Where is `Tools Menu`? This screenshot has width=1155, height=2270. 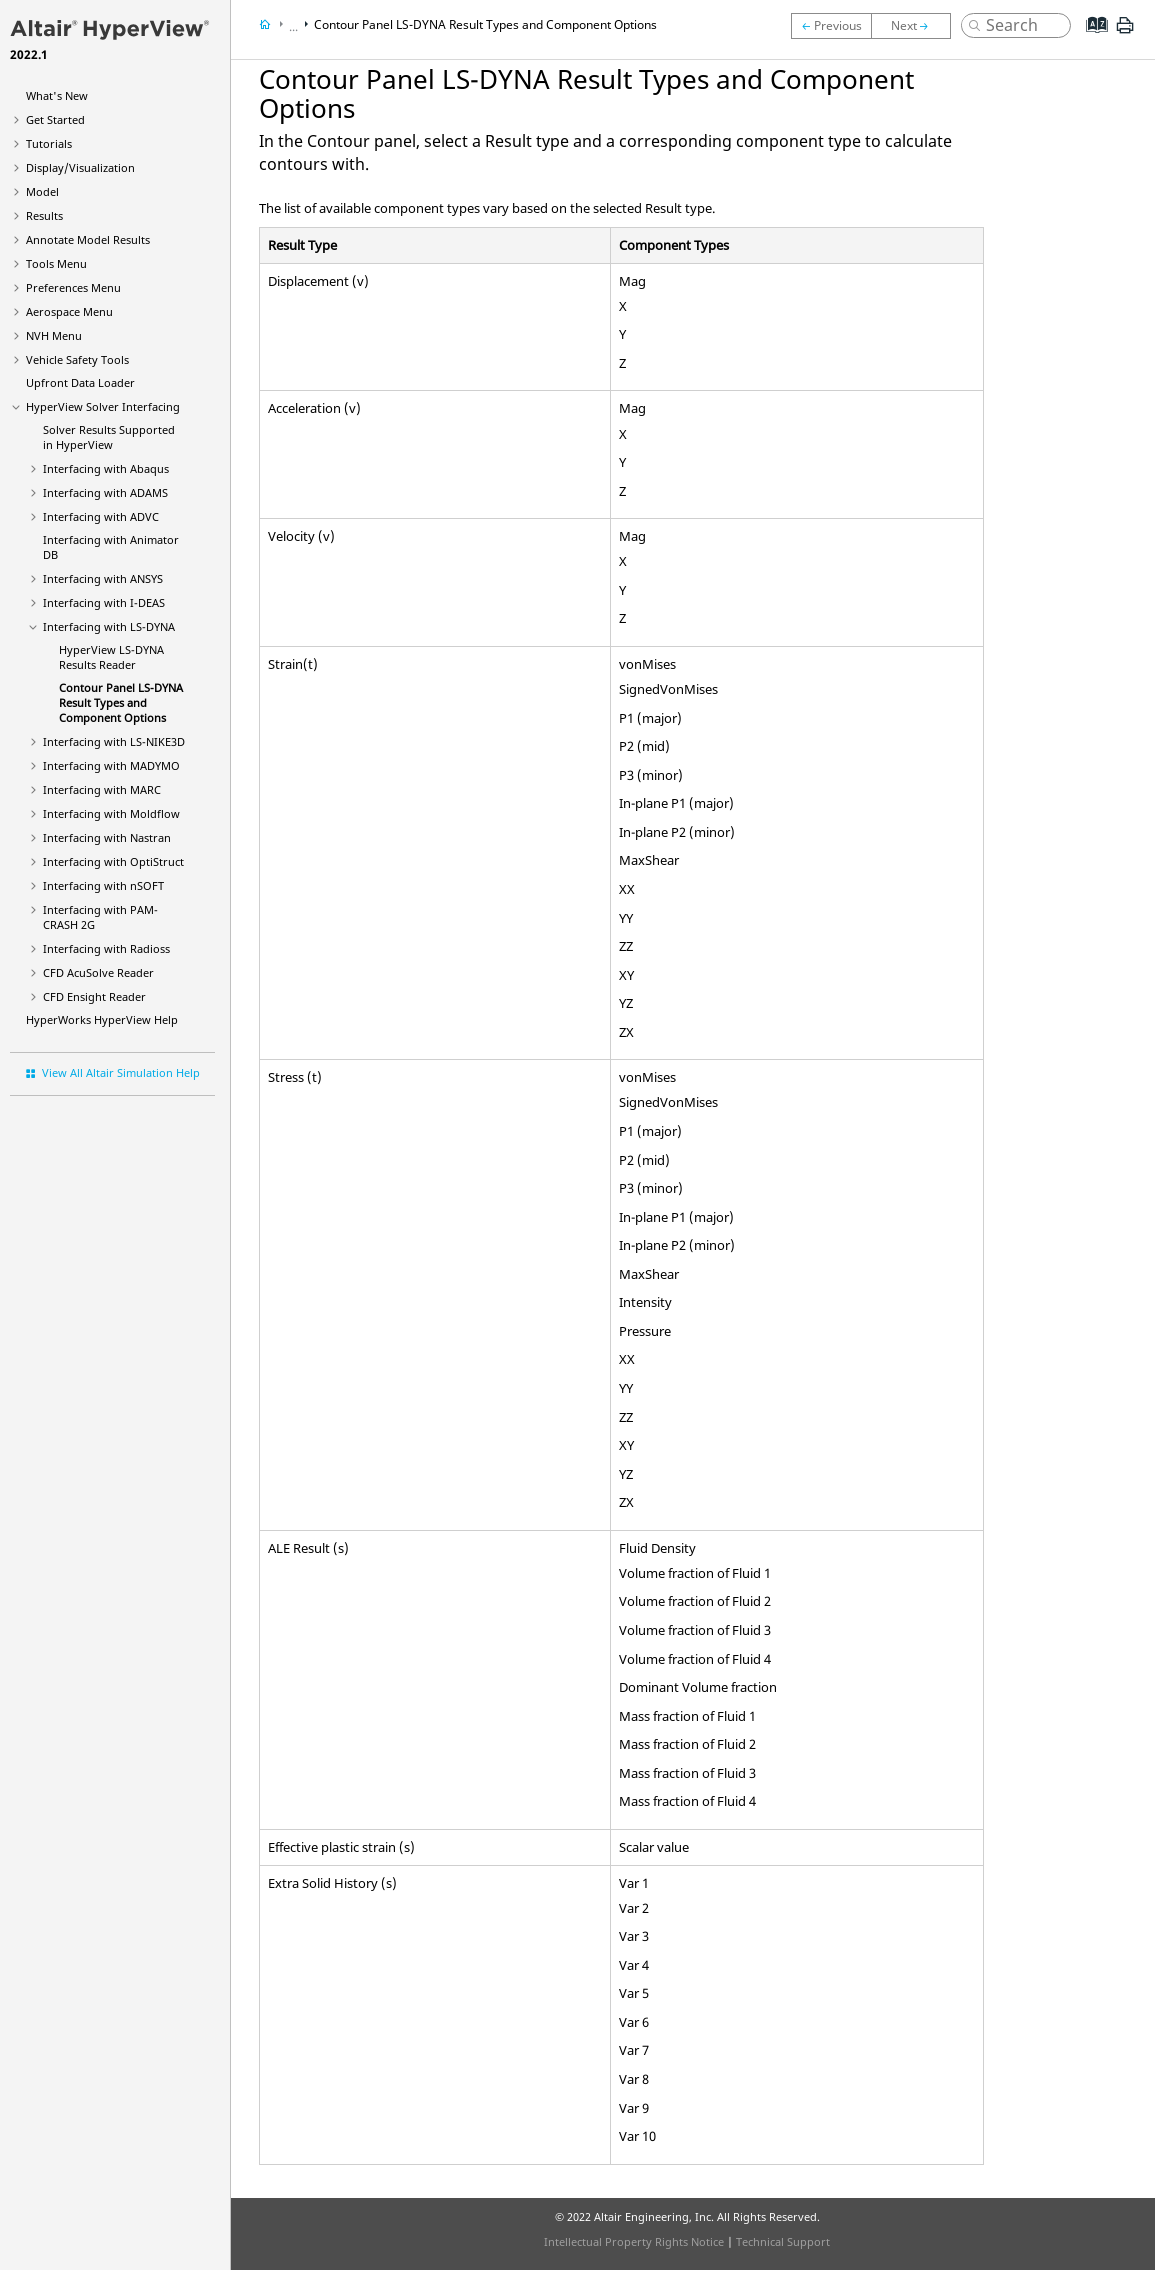 Tools Menu is located at coordinates (56, 263).